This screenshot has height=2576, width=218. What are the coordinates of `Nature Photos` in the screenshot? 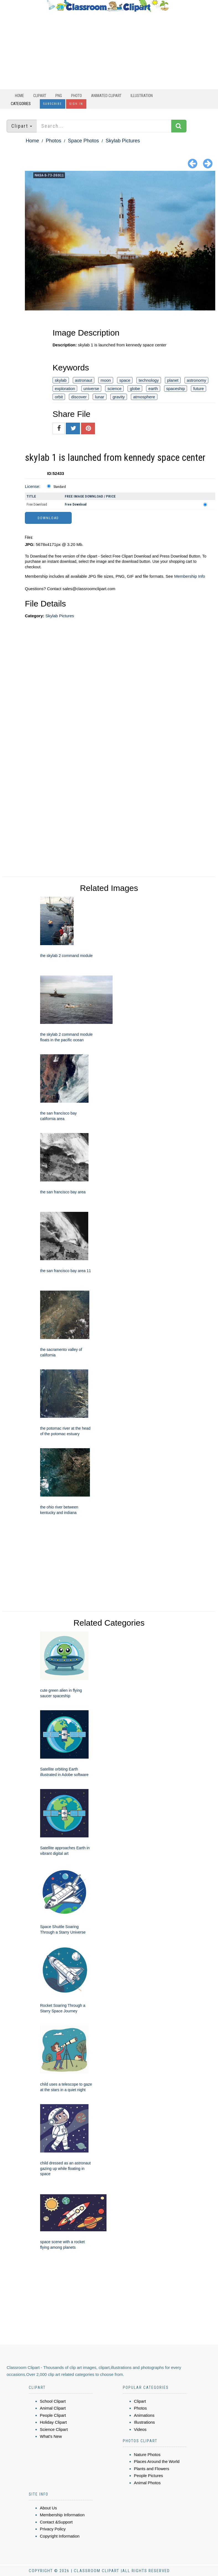 It's located at (147, 2454).